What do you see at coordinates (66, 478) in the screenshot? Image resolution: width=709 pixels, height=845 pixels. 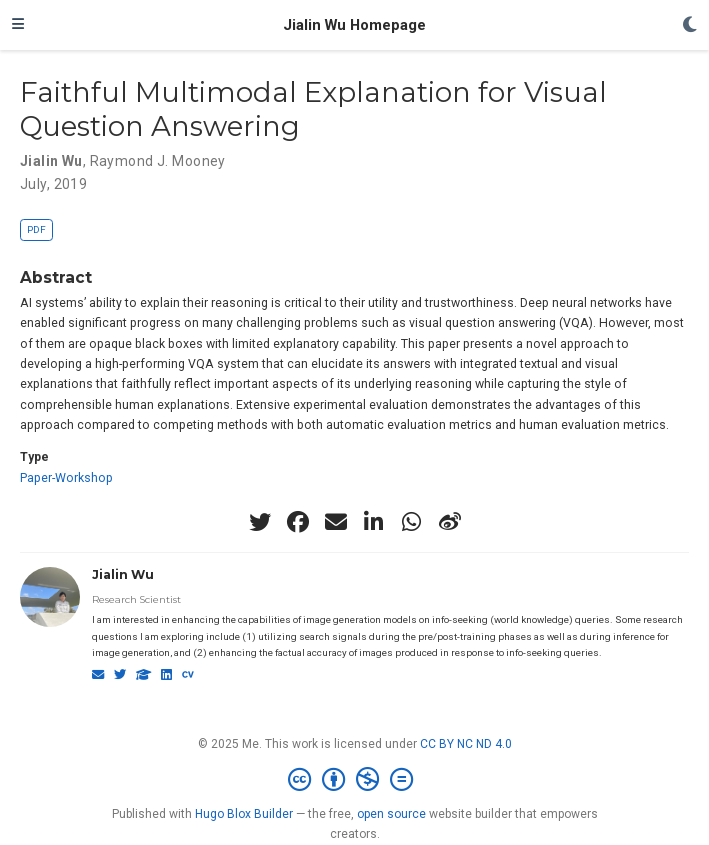 I see `Paper-Workshop` at bounding box center [66, 478].